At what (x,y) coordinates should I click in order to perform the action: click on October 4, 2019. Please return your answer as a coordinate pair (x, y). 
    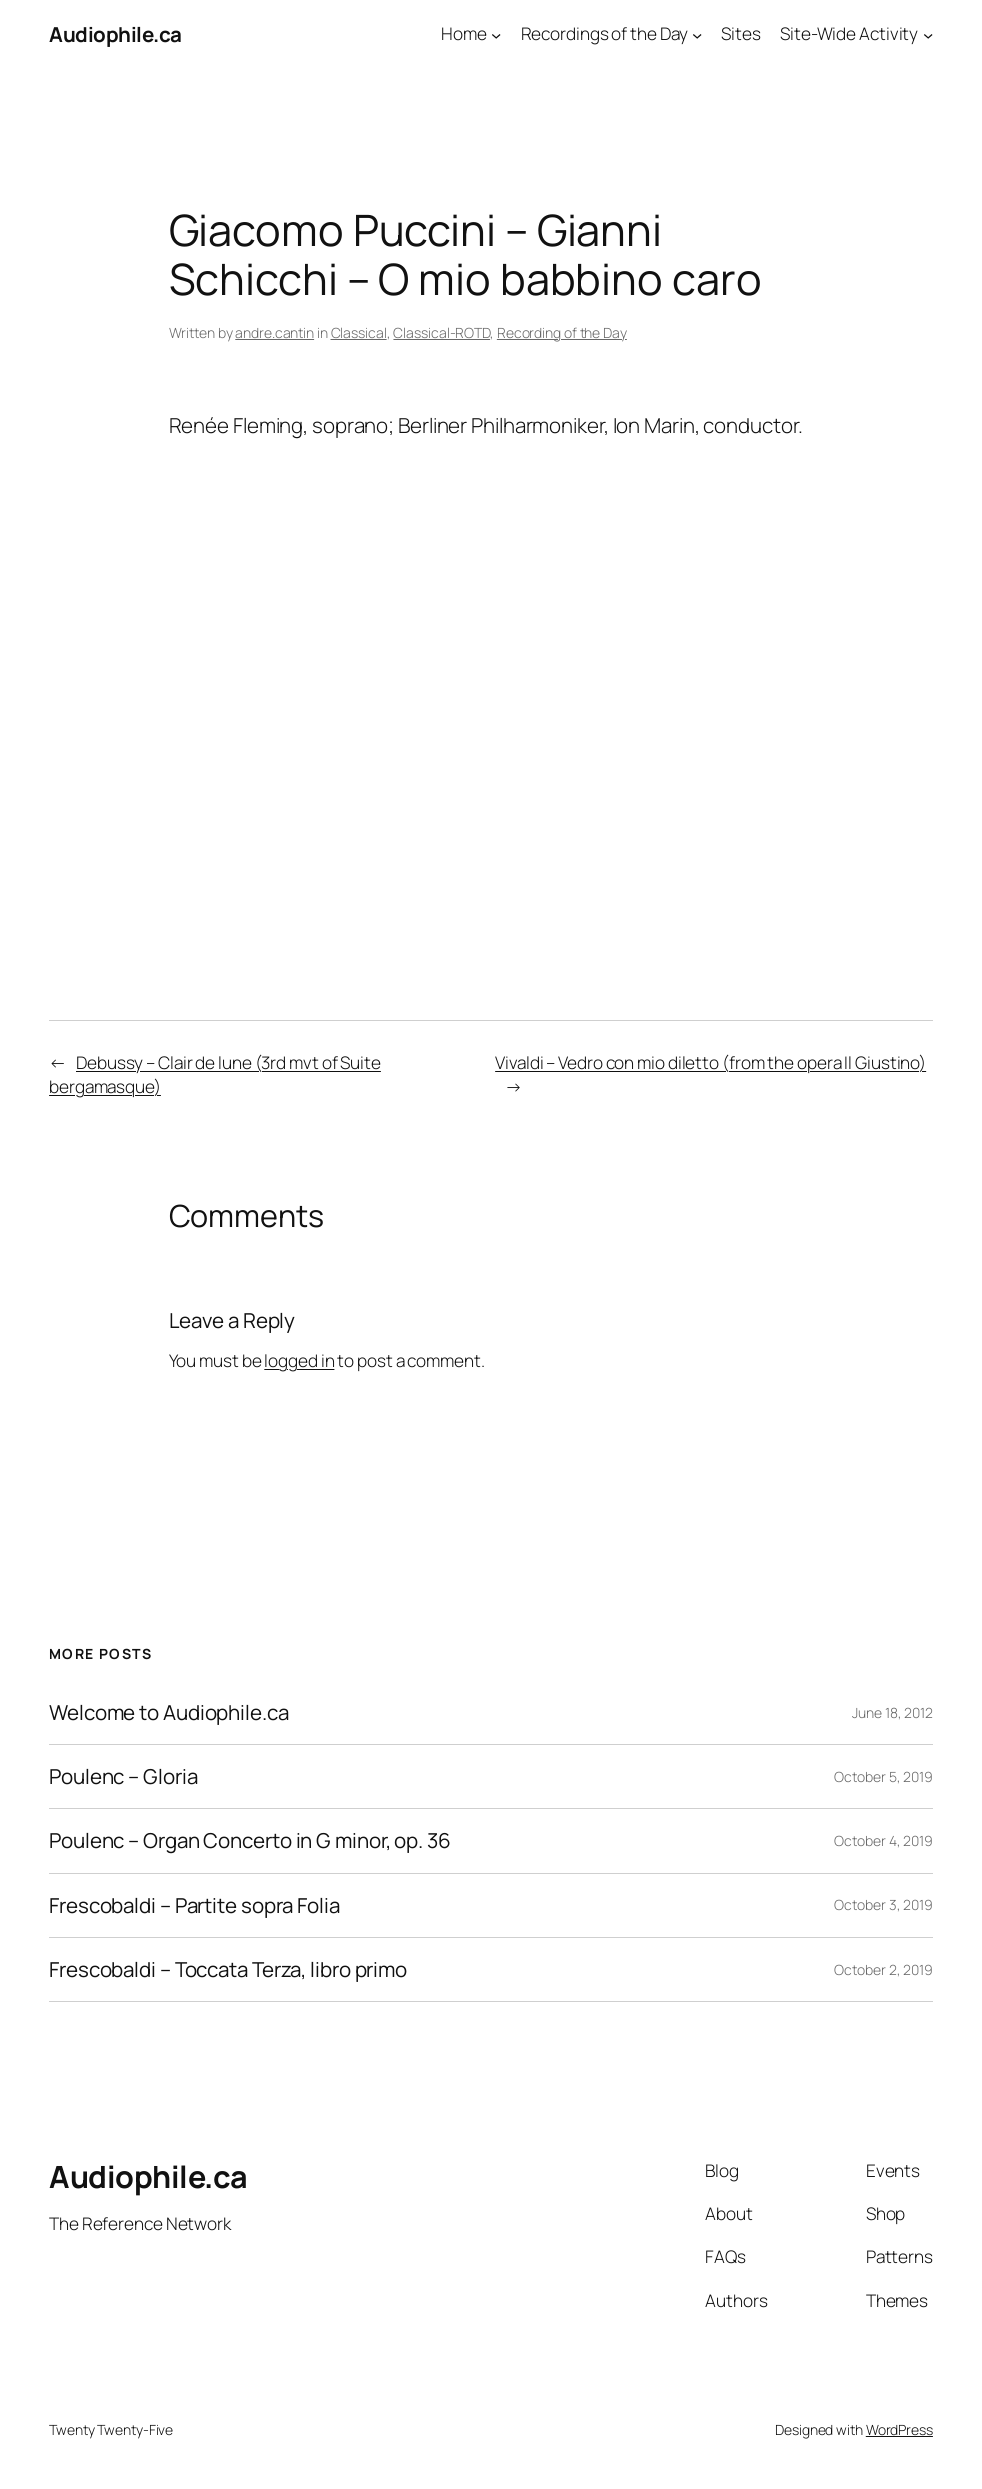
    Looking at the image, I should click on (883, 1840).